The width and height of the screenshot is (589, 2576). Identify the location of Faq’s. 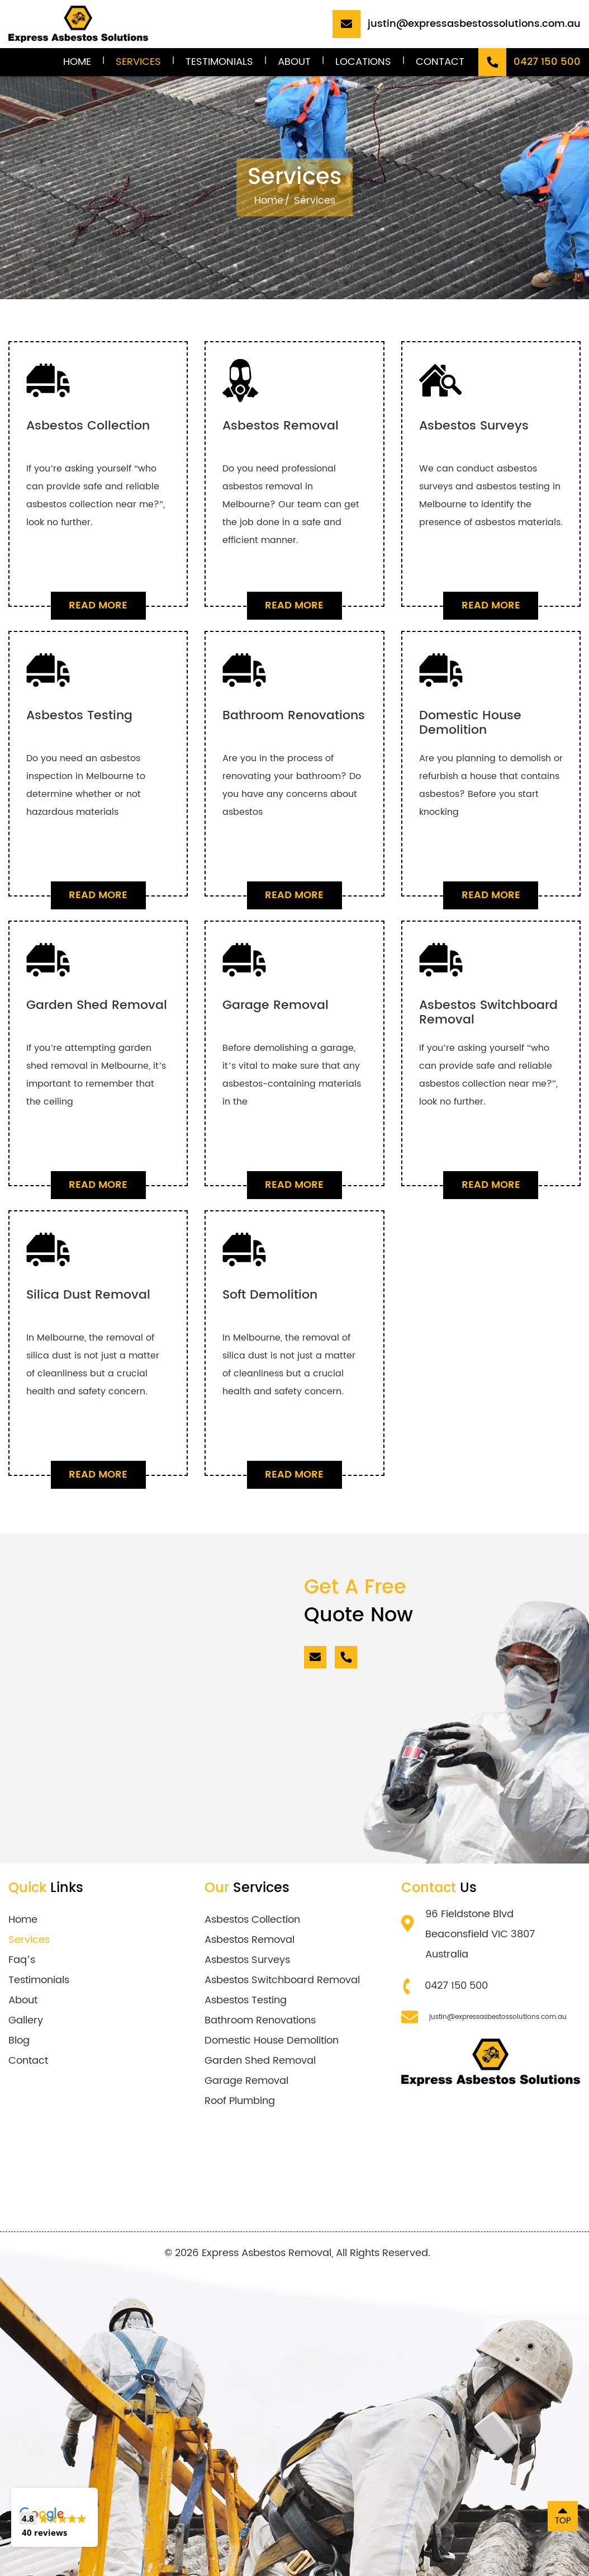
(21, 1960).